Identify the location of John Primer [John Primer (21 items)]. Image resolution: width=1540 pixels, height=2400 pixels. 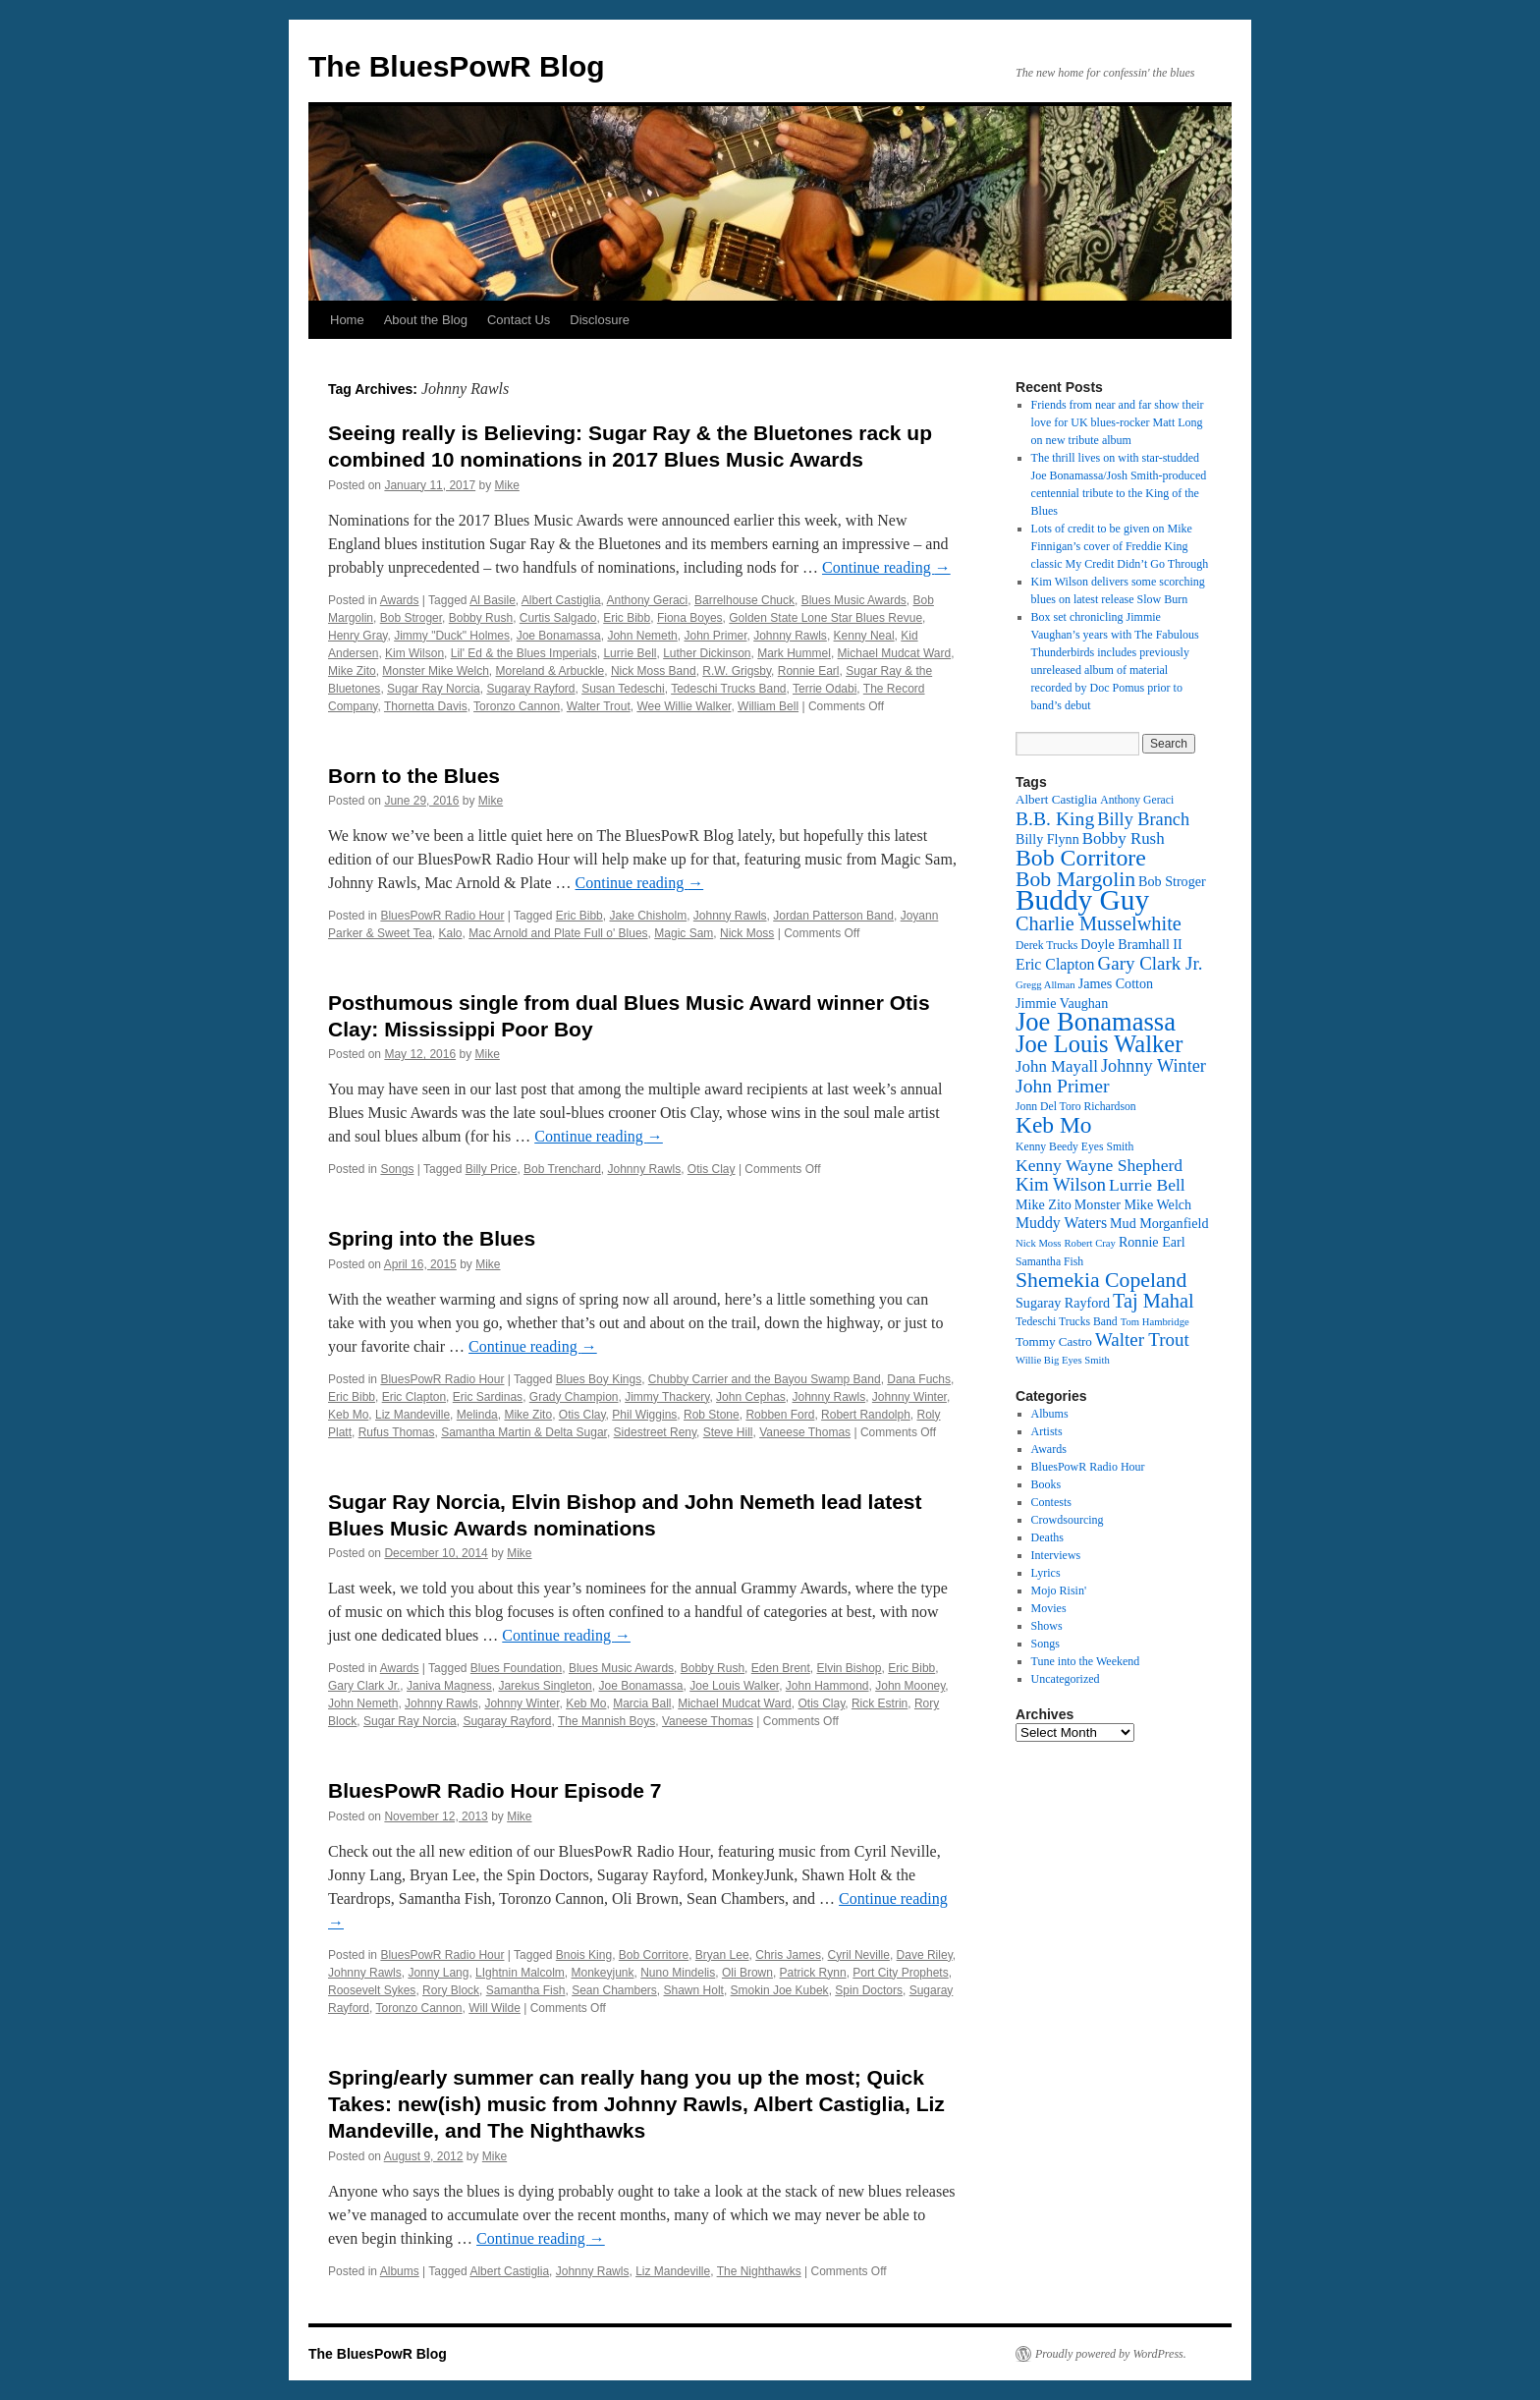
(1062, 1085).